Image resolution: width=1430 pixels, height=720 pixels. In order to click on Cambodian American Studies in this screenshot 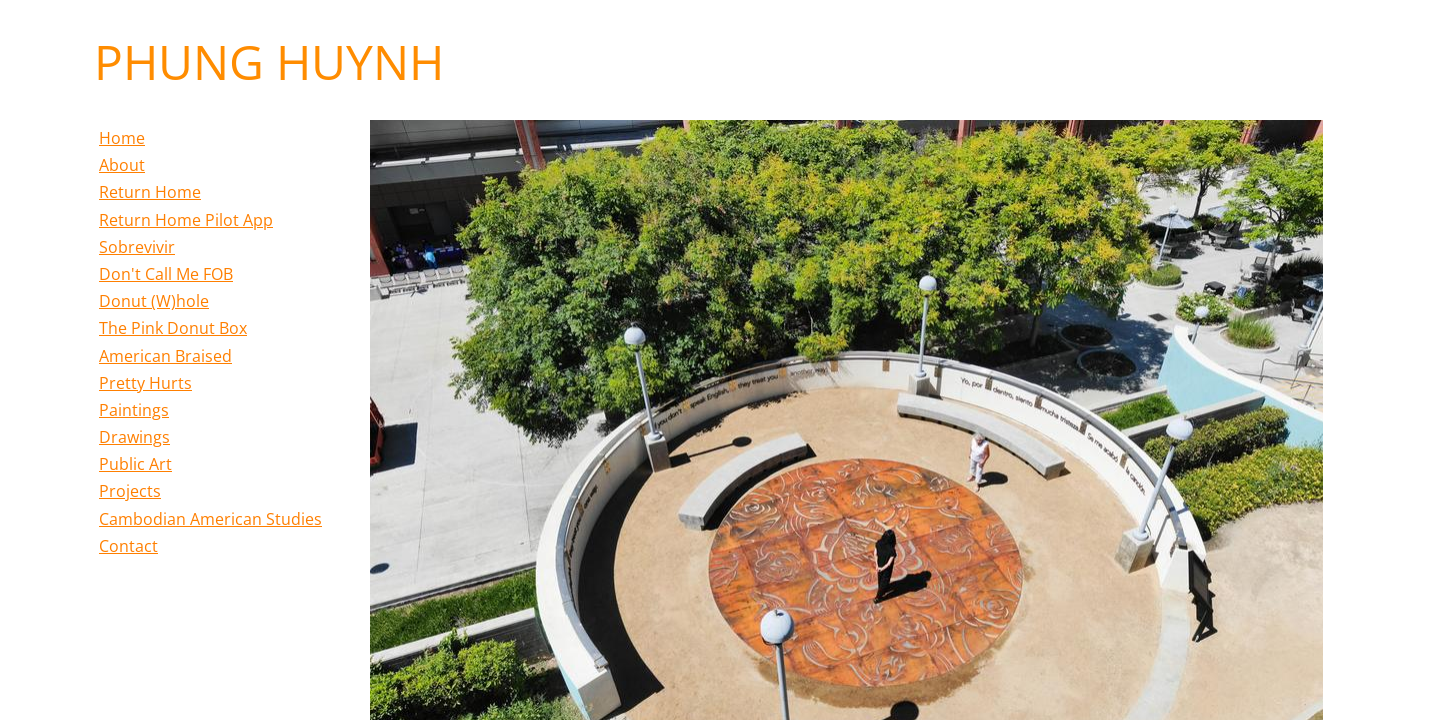, I will do `click(210, 519)`.